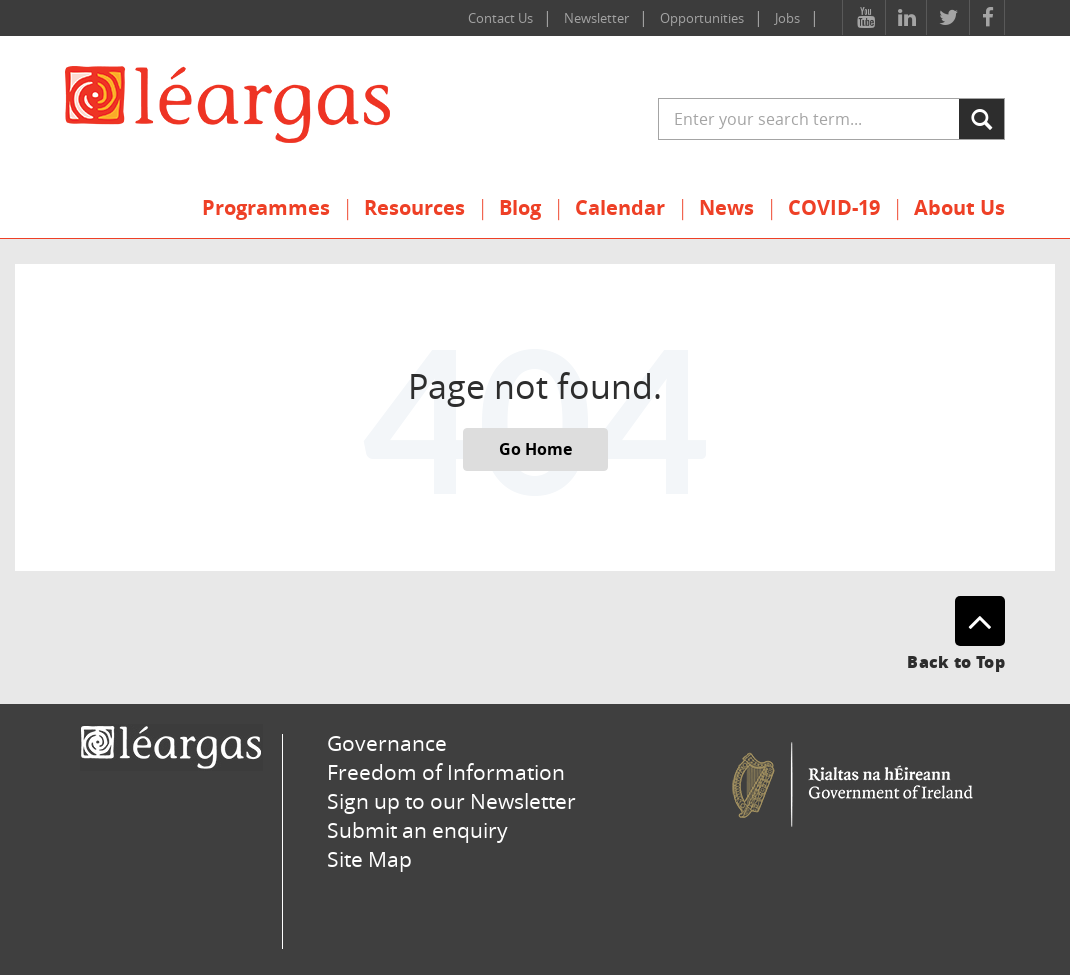 The height and width of the screenshot is (975, 1070). I want to click on COVID-19, so click(834, 207).